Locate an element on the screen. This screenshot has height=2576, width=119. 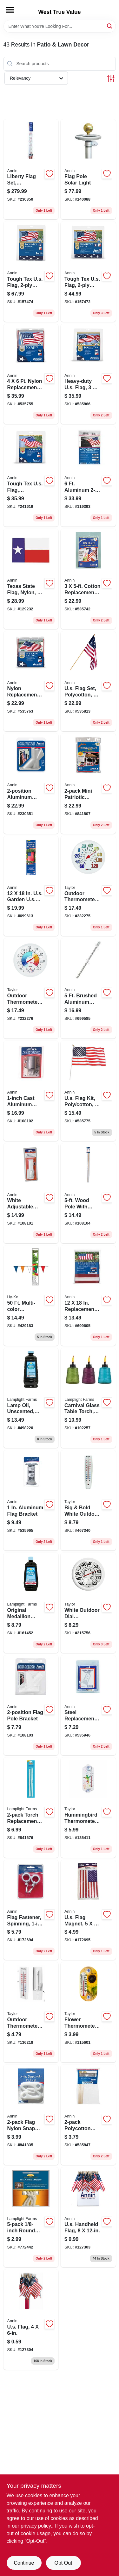
[Go to tough-tex-us-flag-polyester-026427820083 product page] is located at coordinates (31, 271).